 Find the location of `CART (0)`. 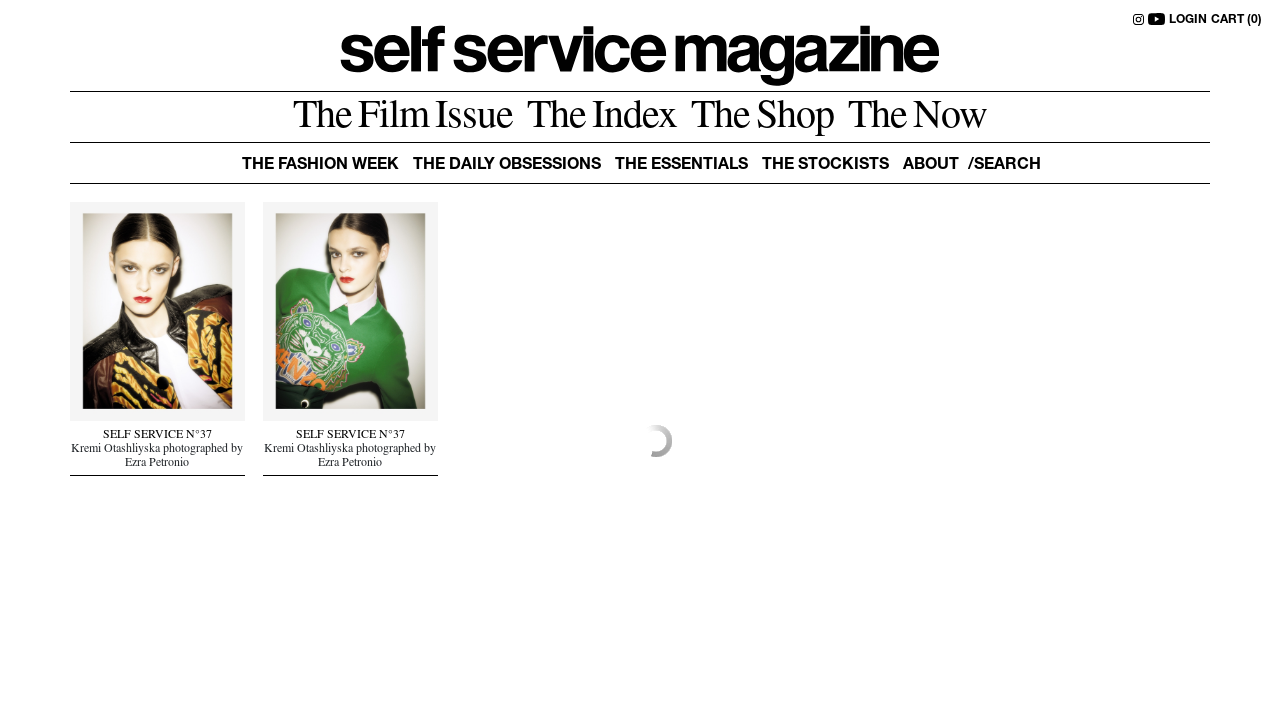

CART (0) is located at coordinates (1236, 20).